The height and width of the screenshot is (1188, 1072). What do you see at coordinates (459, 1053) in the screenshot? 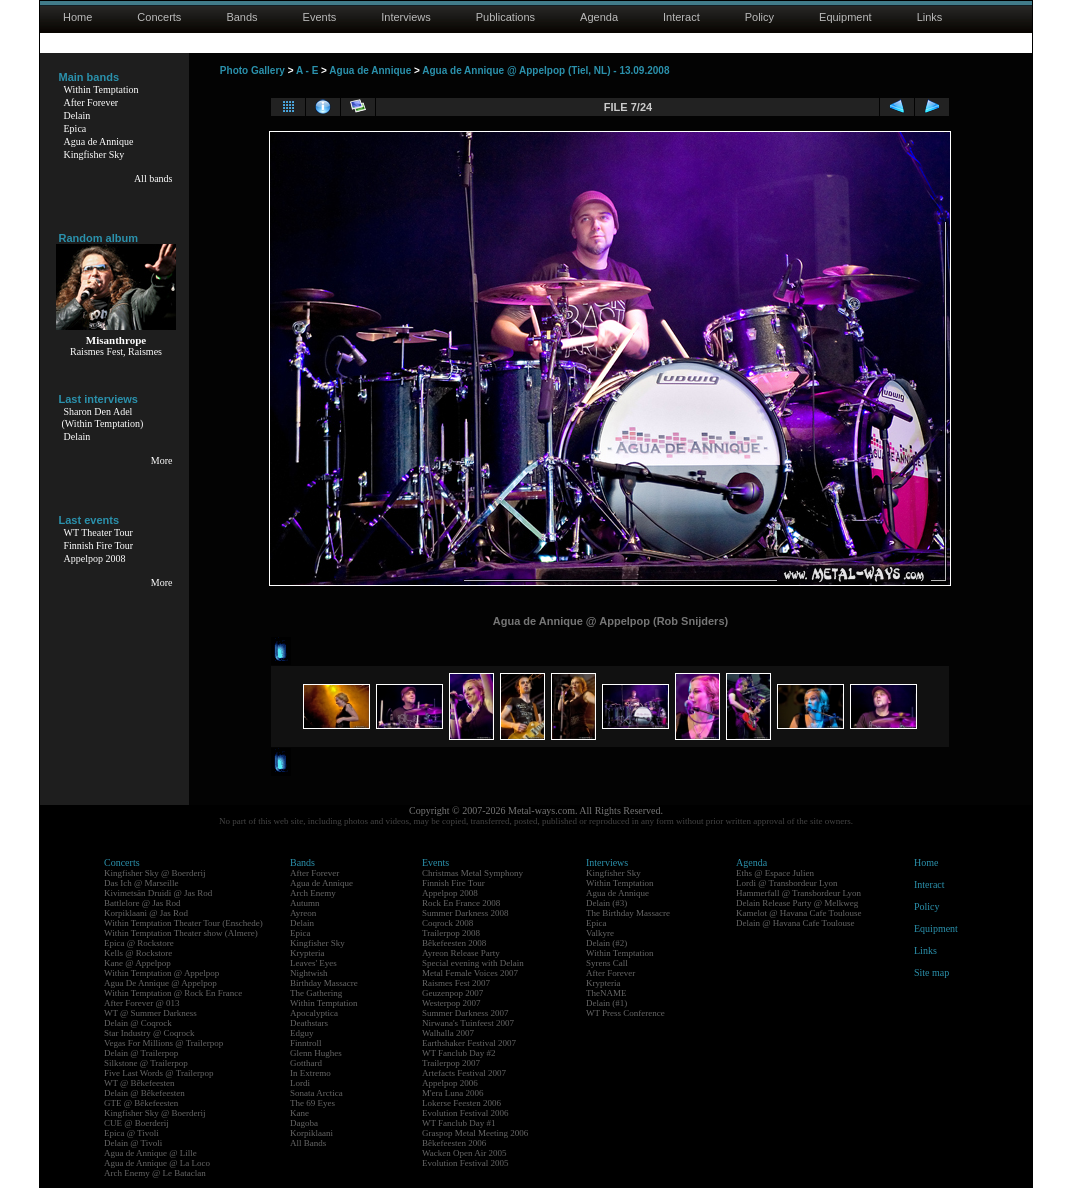
I see `WT Fanclub Day #2` at bounding box center [459, 1053].